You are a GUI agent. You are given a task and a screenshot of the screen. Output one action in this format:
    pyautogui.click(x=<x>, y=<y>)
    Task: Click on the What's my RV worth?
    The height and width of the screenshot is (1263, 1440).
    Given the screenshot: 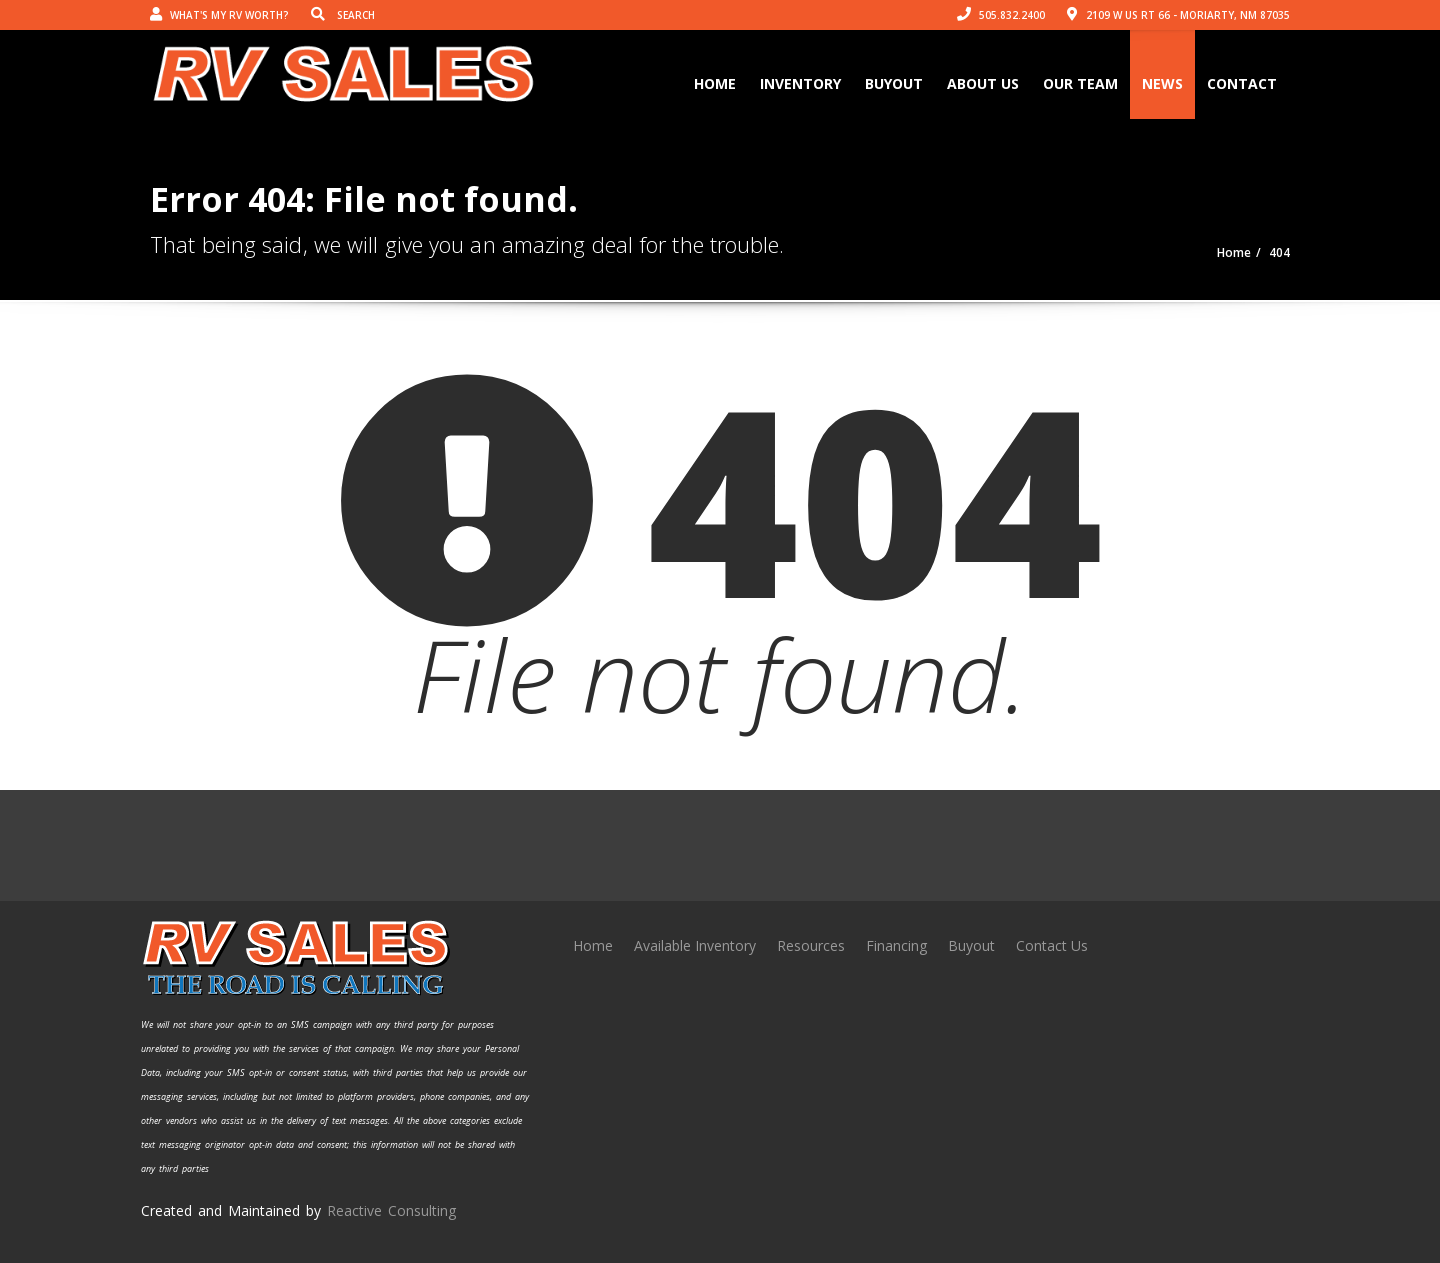 What is the action you would take?
    pyautogui.click(x=219, y=15)
    